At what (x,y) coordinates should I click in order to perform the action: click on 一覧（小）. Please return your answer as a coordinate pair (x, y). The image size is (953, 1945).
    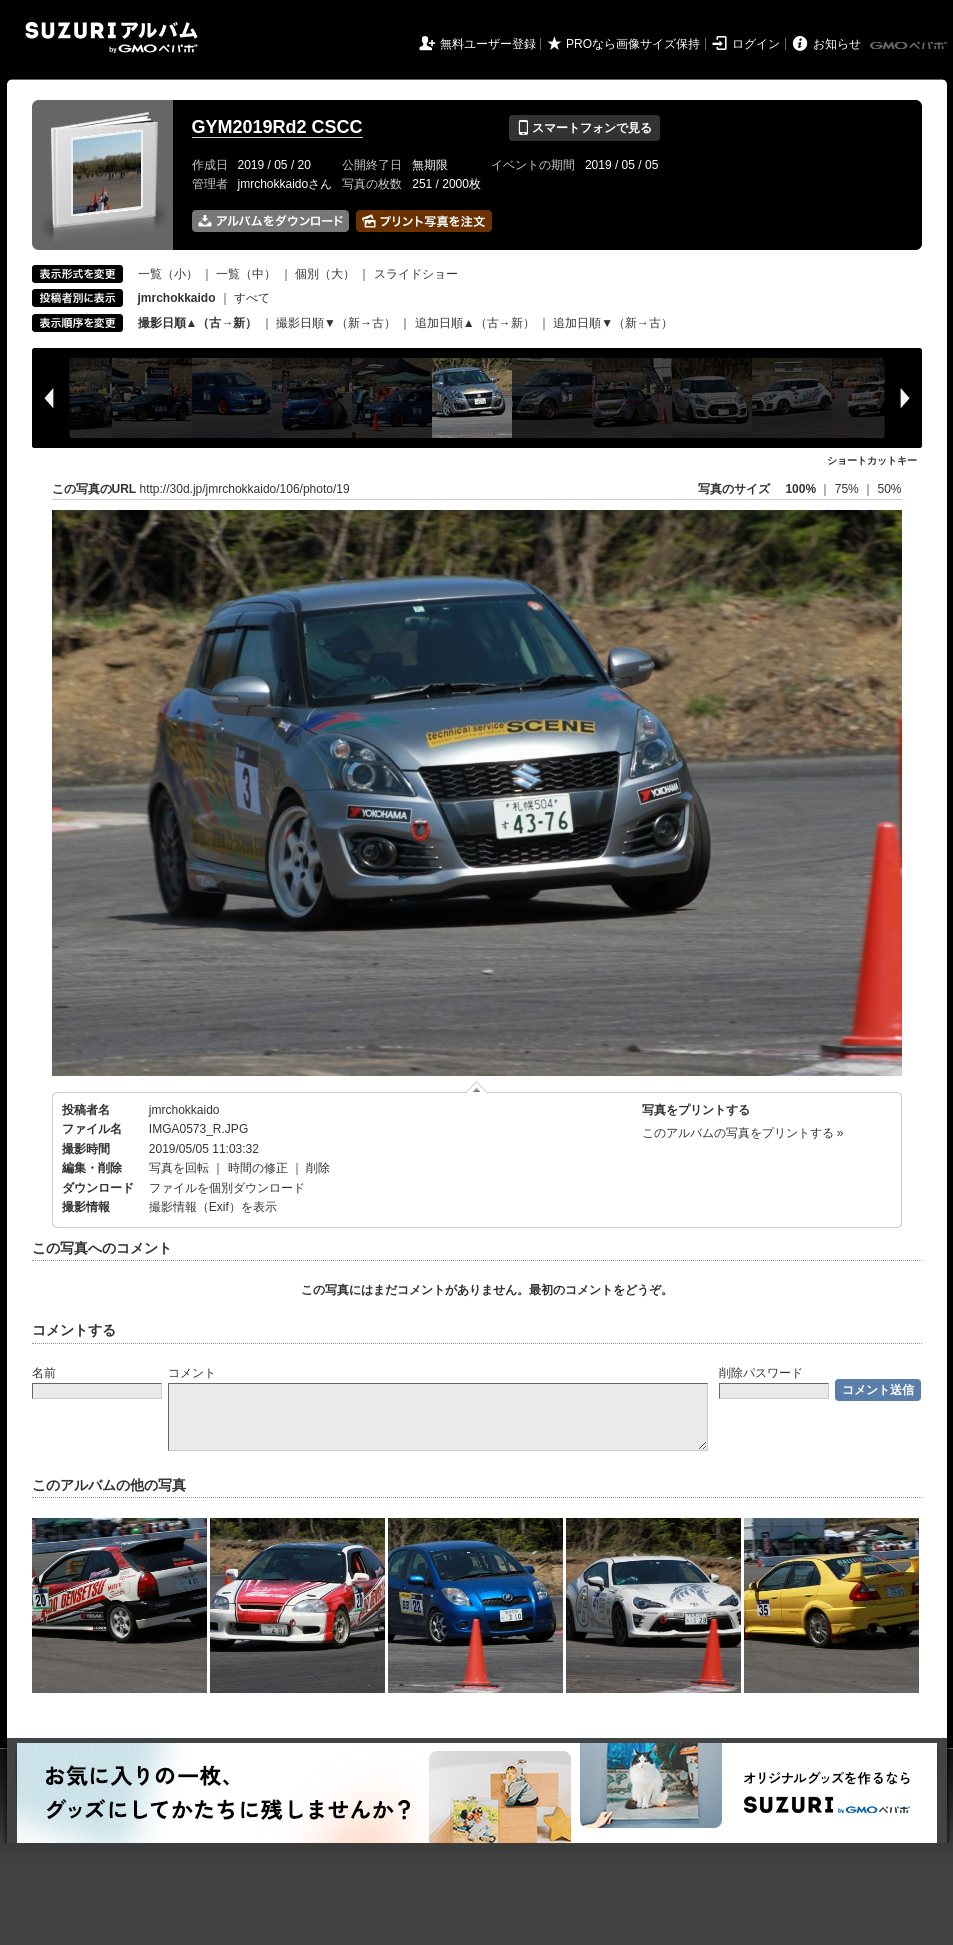
    Looking at the image, I should click on (168, 274).